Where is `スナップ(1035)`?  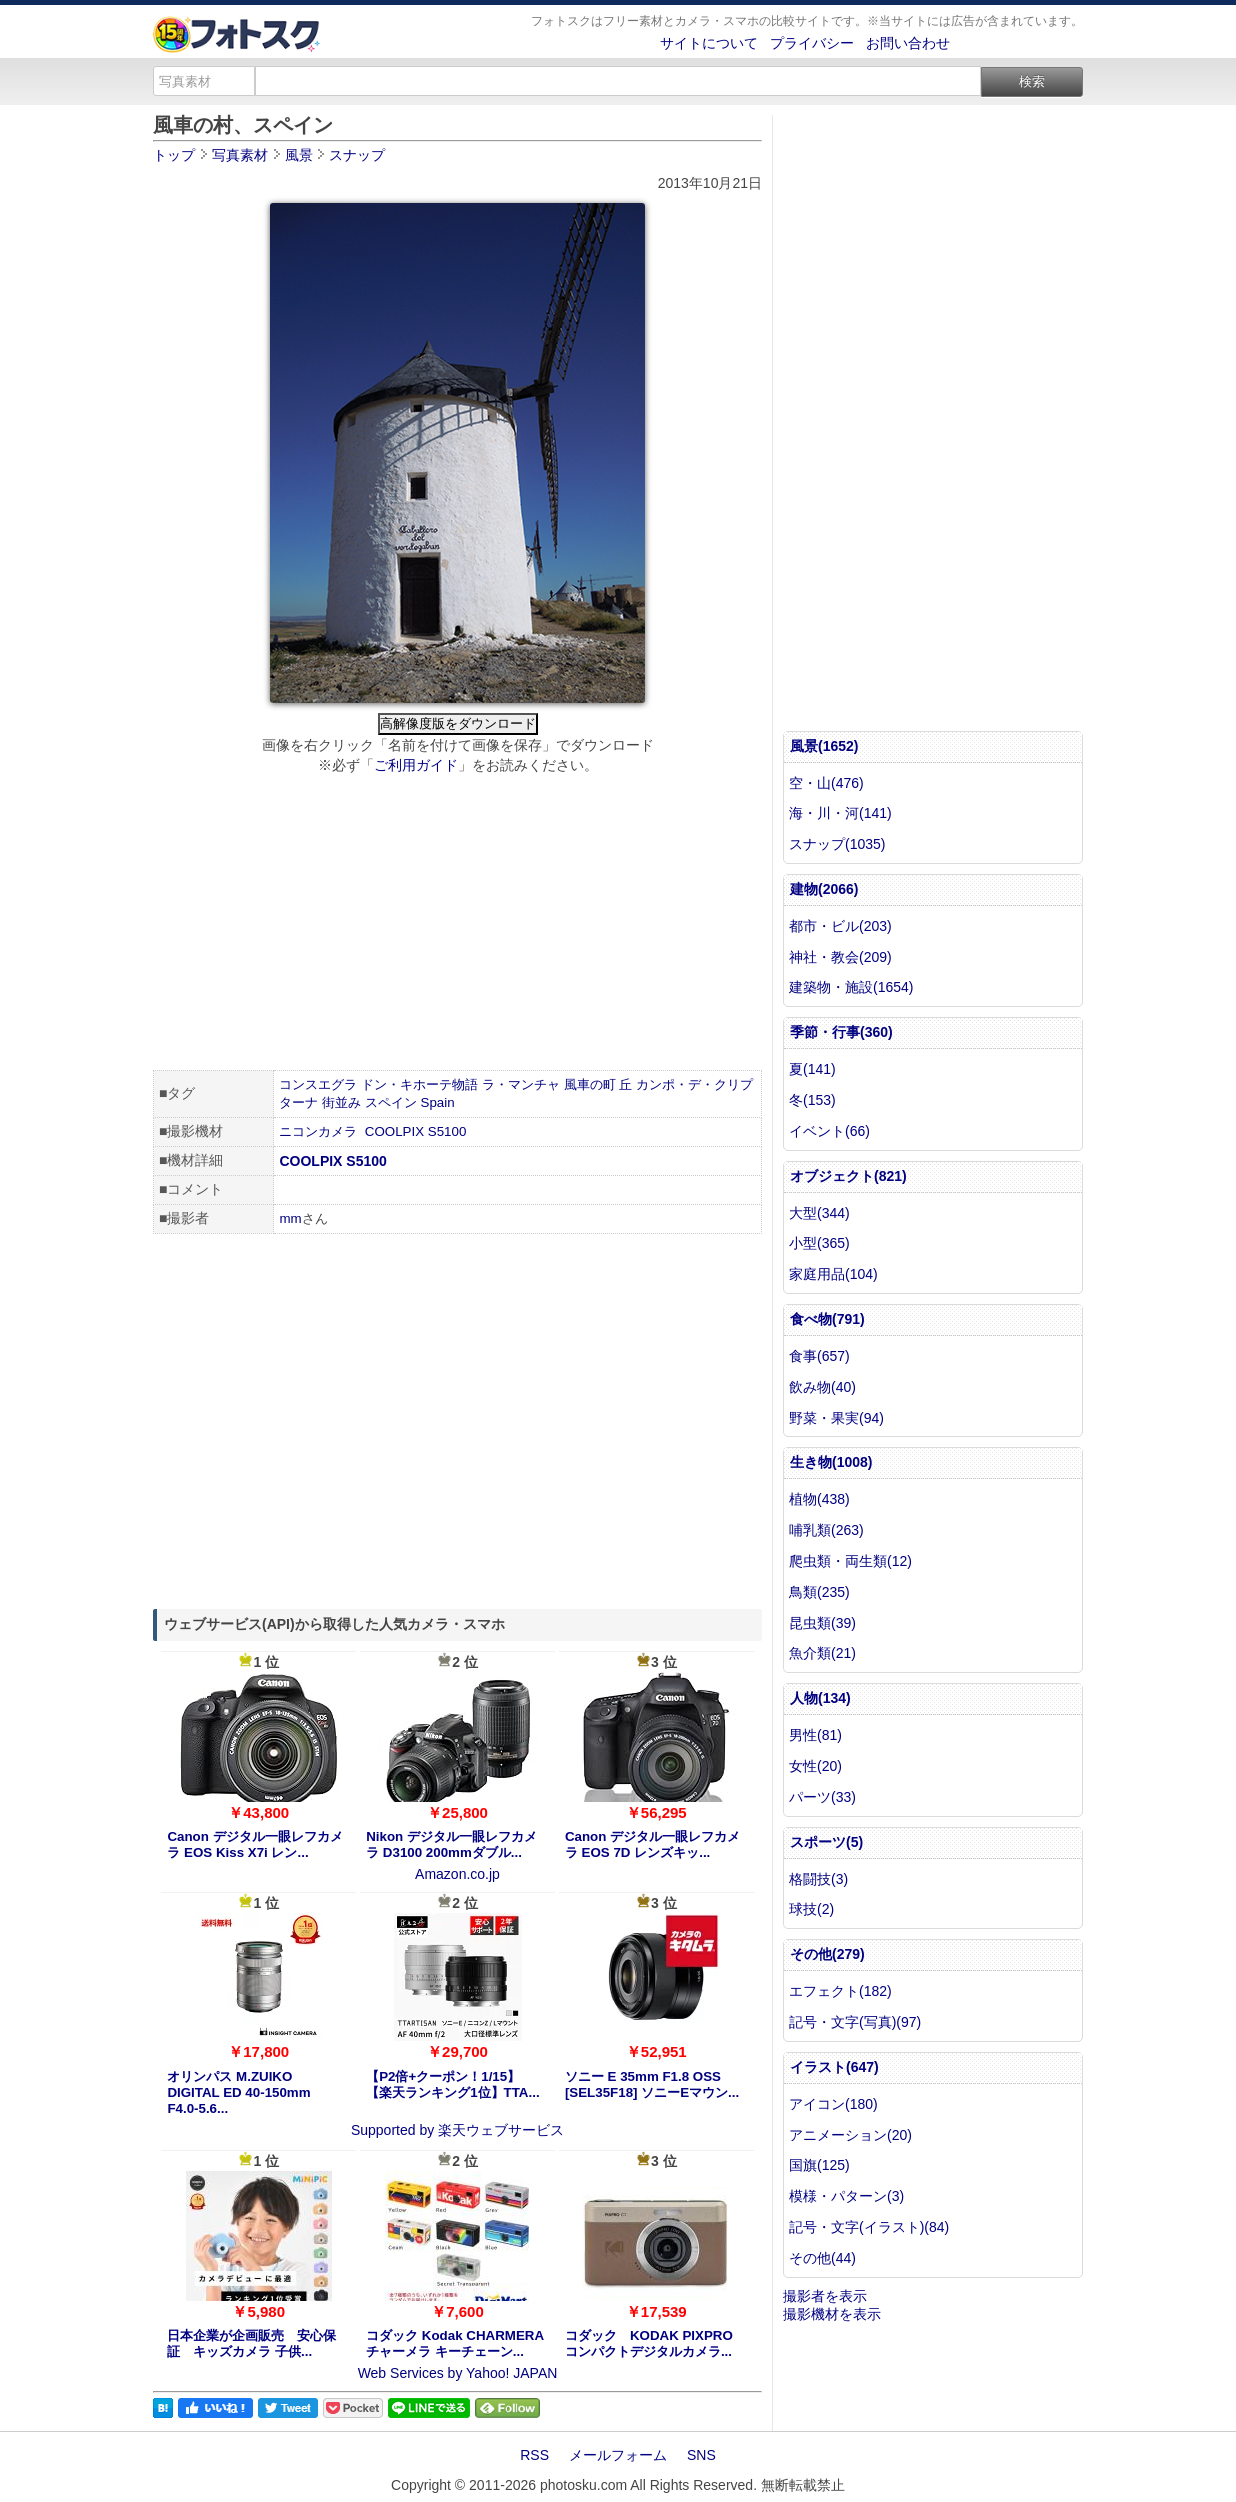
スナップ(1035) is located at coordinates (837, 844).